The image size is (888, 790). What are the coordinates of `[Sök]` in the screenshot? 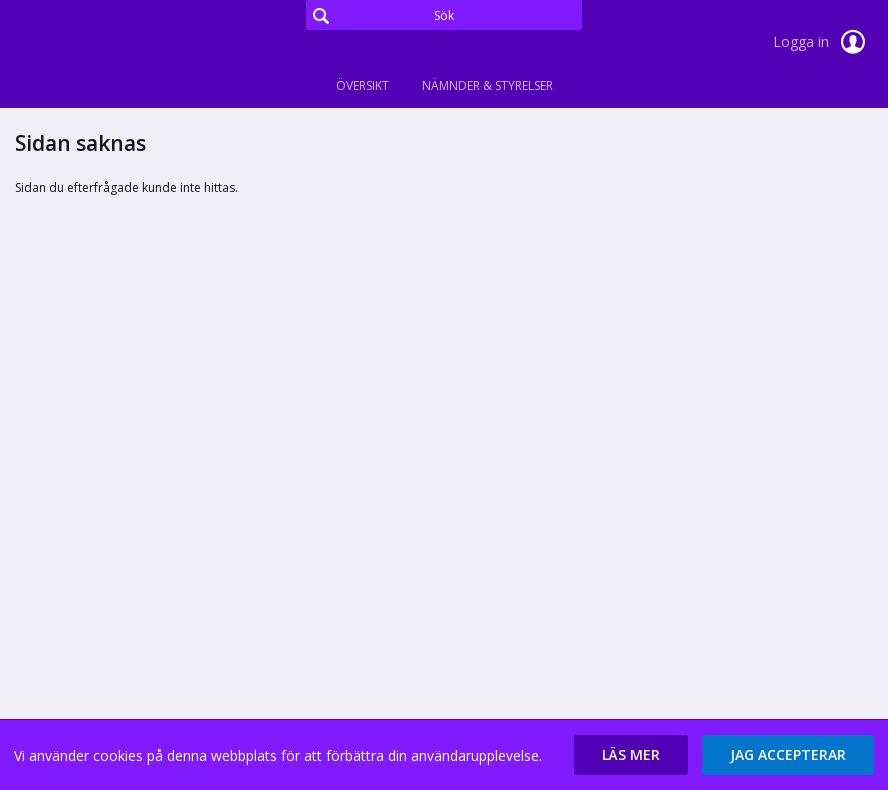 It's located at (444, 15).